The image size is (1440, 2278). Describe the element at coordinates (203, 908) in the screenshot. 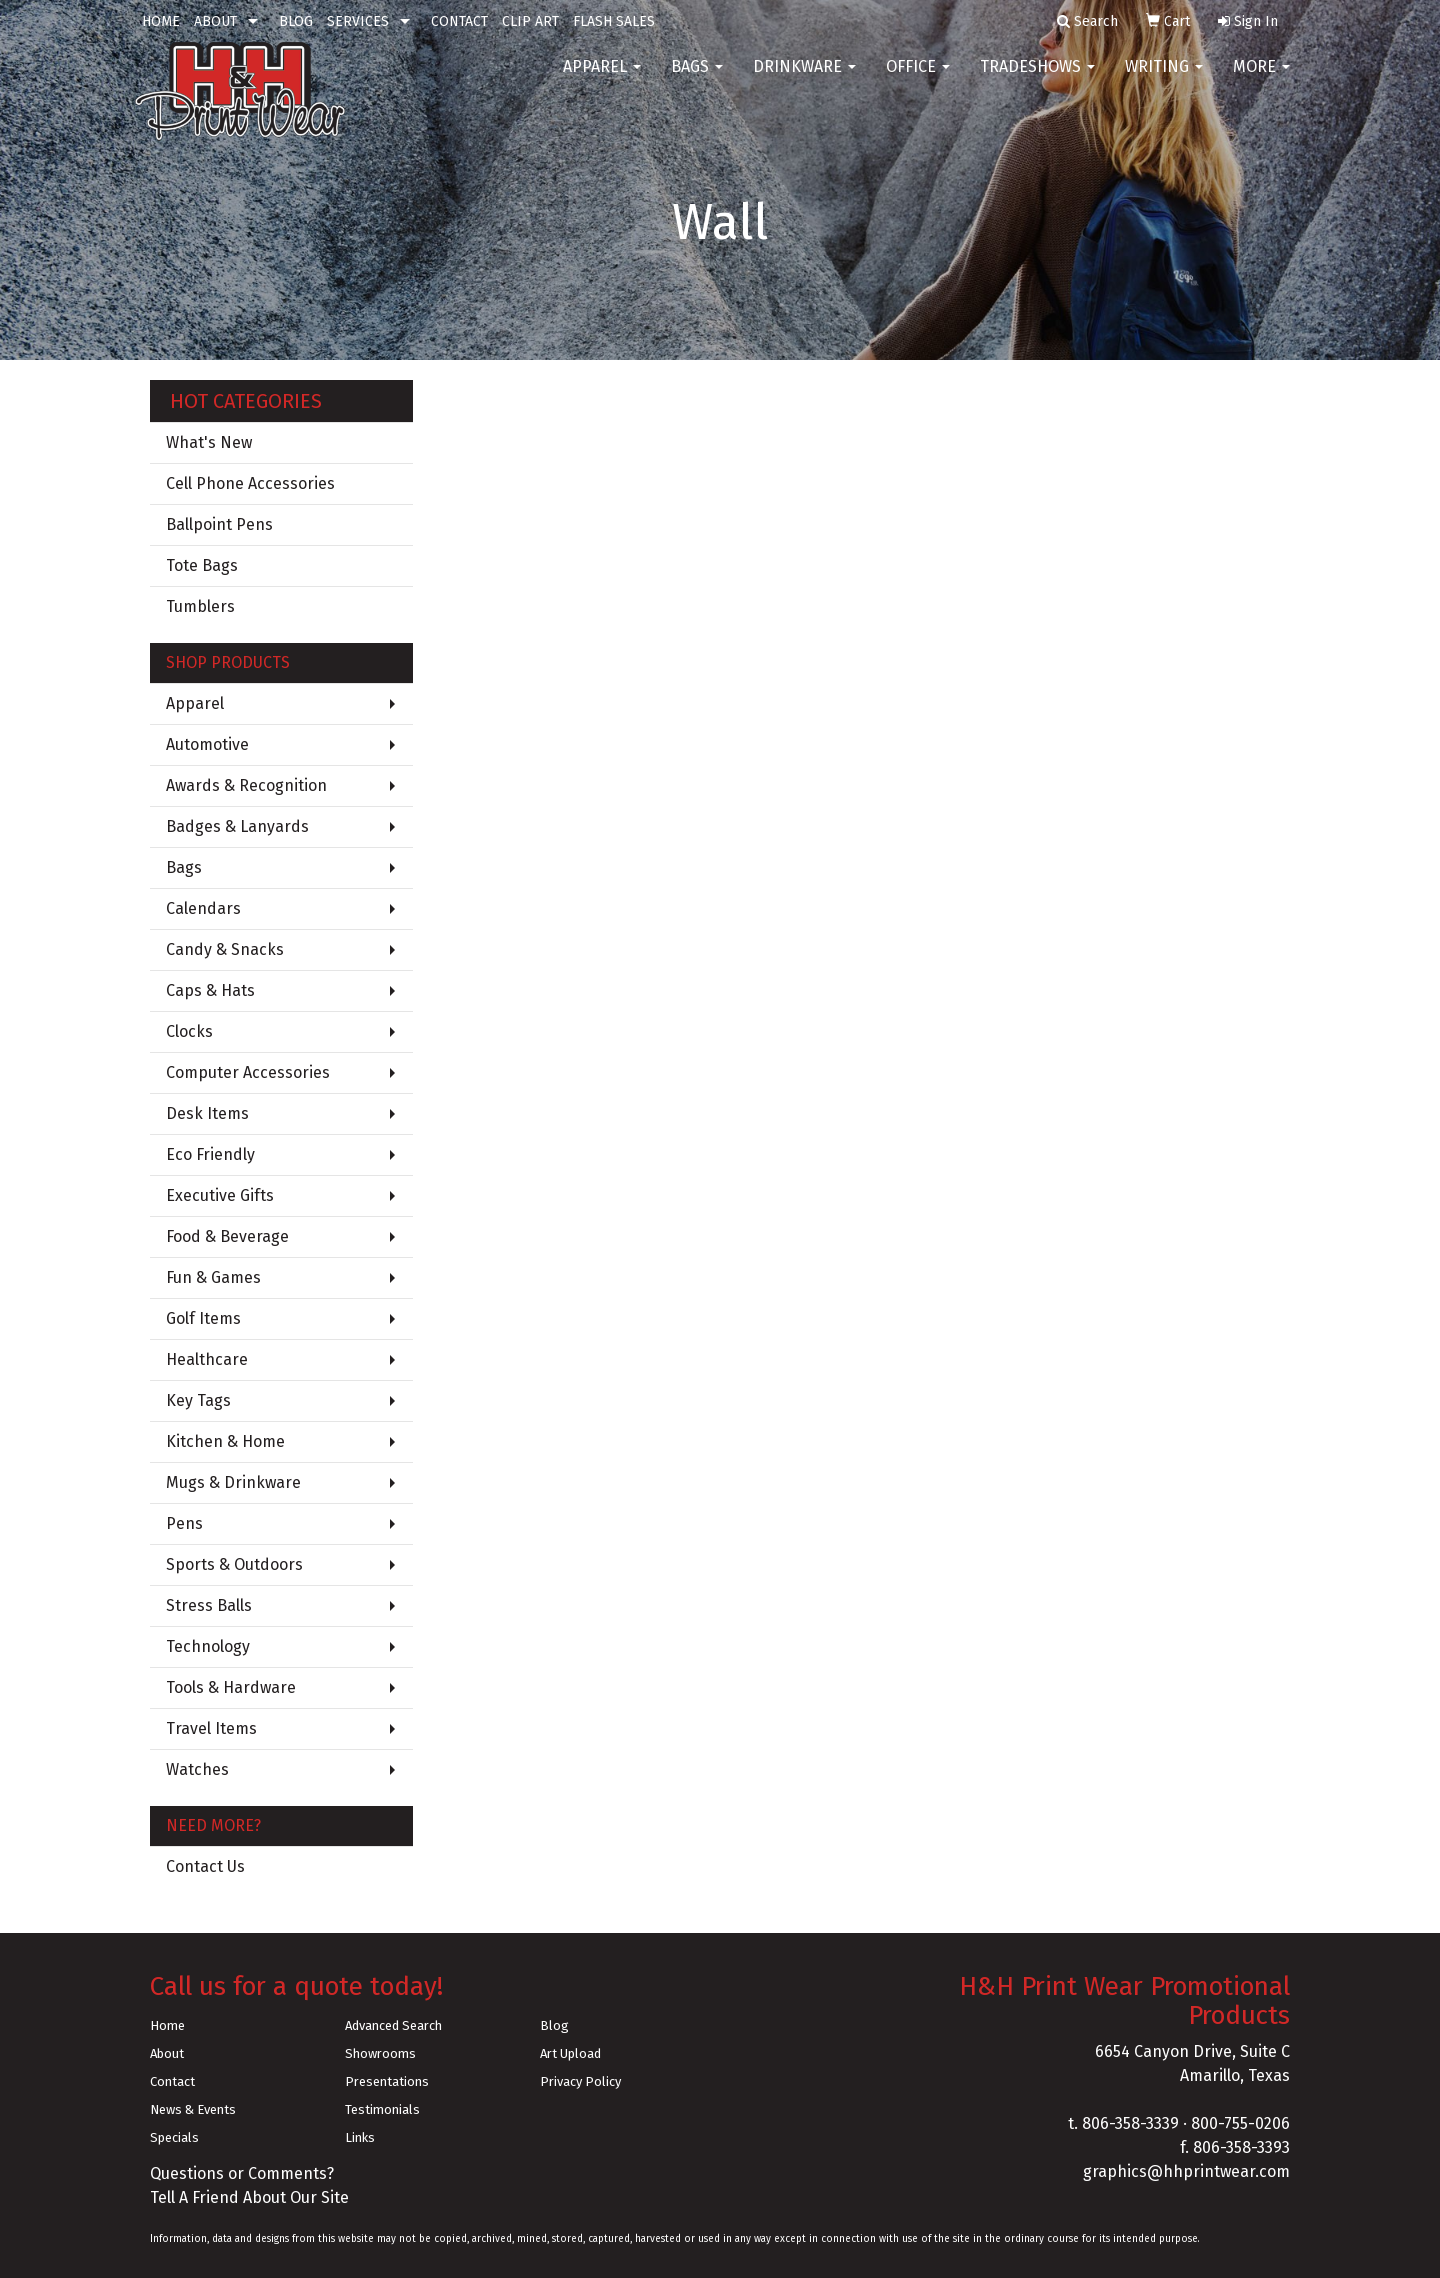

I see `Calendars` at that location.